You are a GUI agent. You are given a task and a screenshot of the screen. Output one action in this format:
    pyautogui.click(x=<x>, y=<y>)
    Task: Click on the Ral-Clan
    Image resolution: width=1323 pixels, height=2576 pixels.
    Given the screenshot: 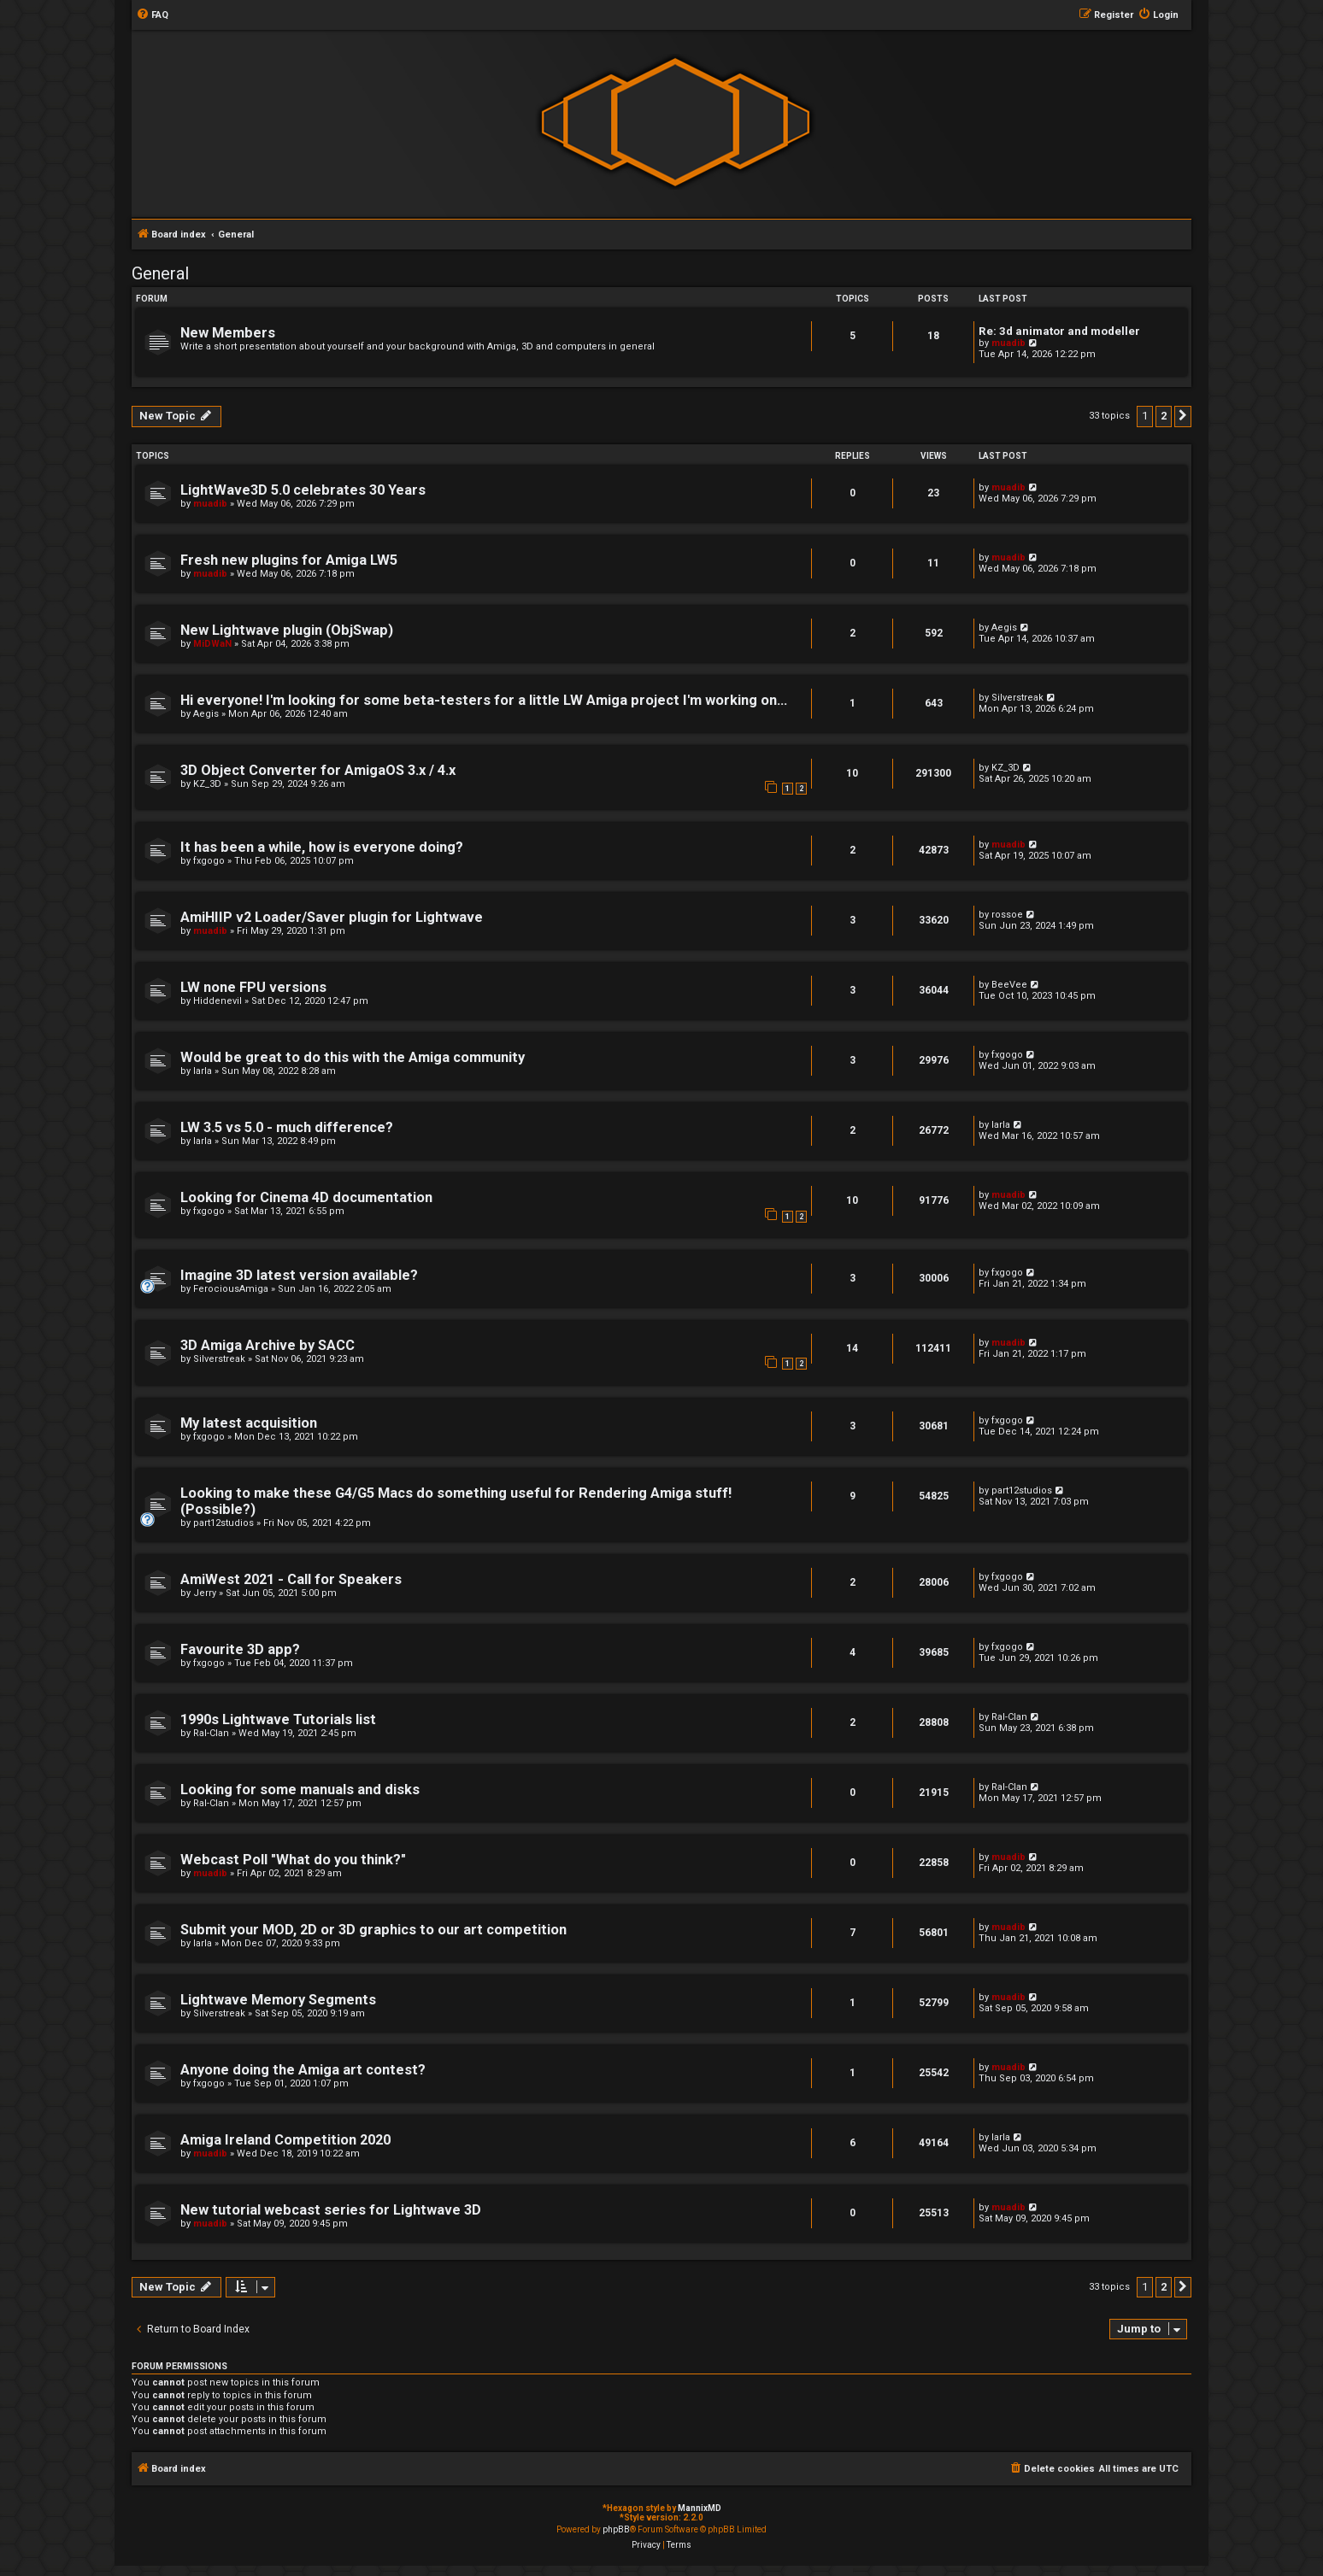 What is the action you would take?
    pyautogui.click(x=211, y=1733)
    